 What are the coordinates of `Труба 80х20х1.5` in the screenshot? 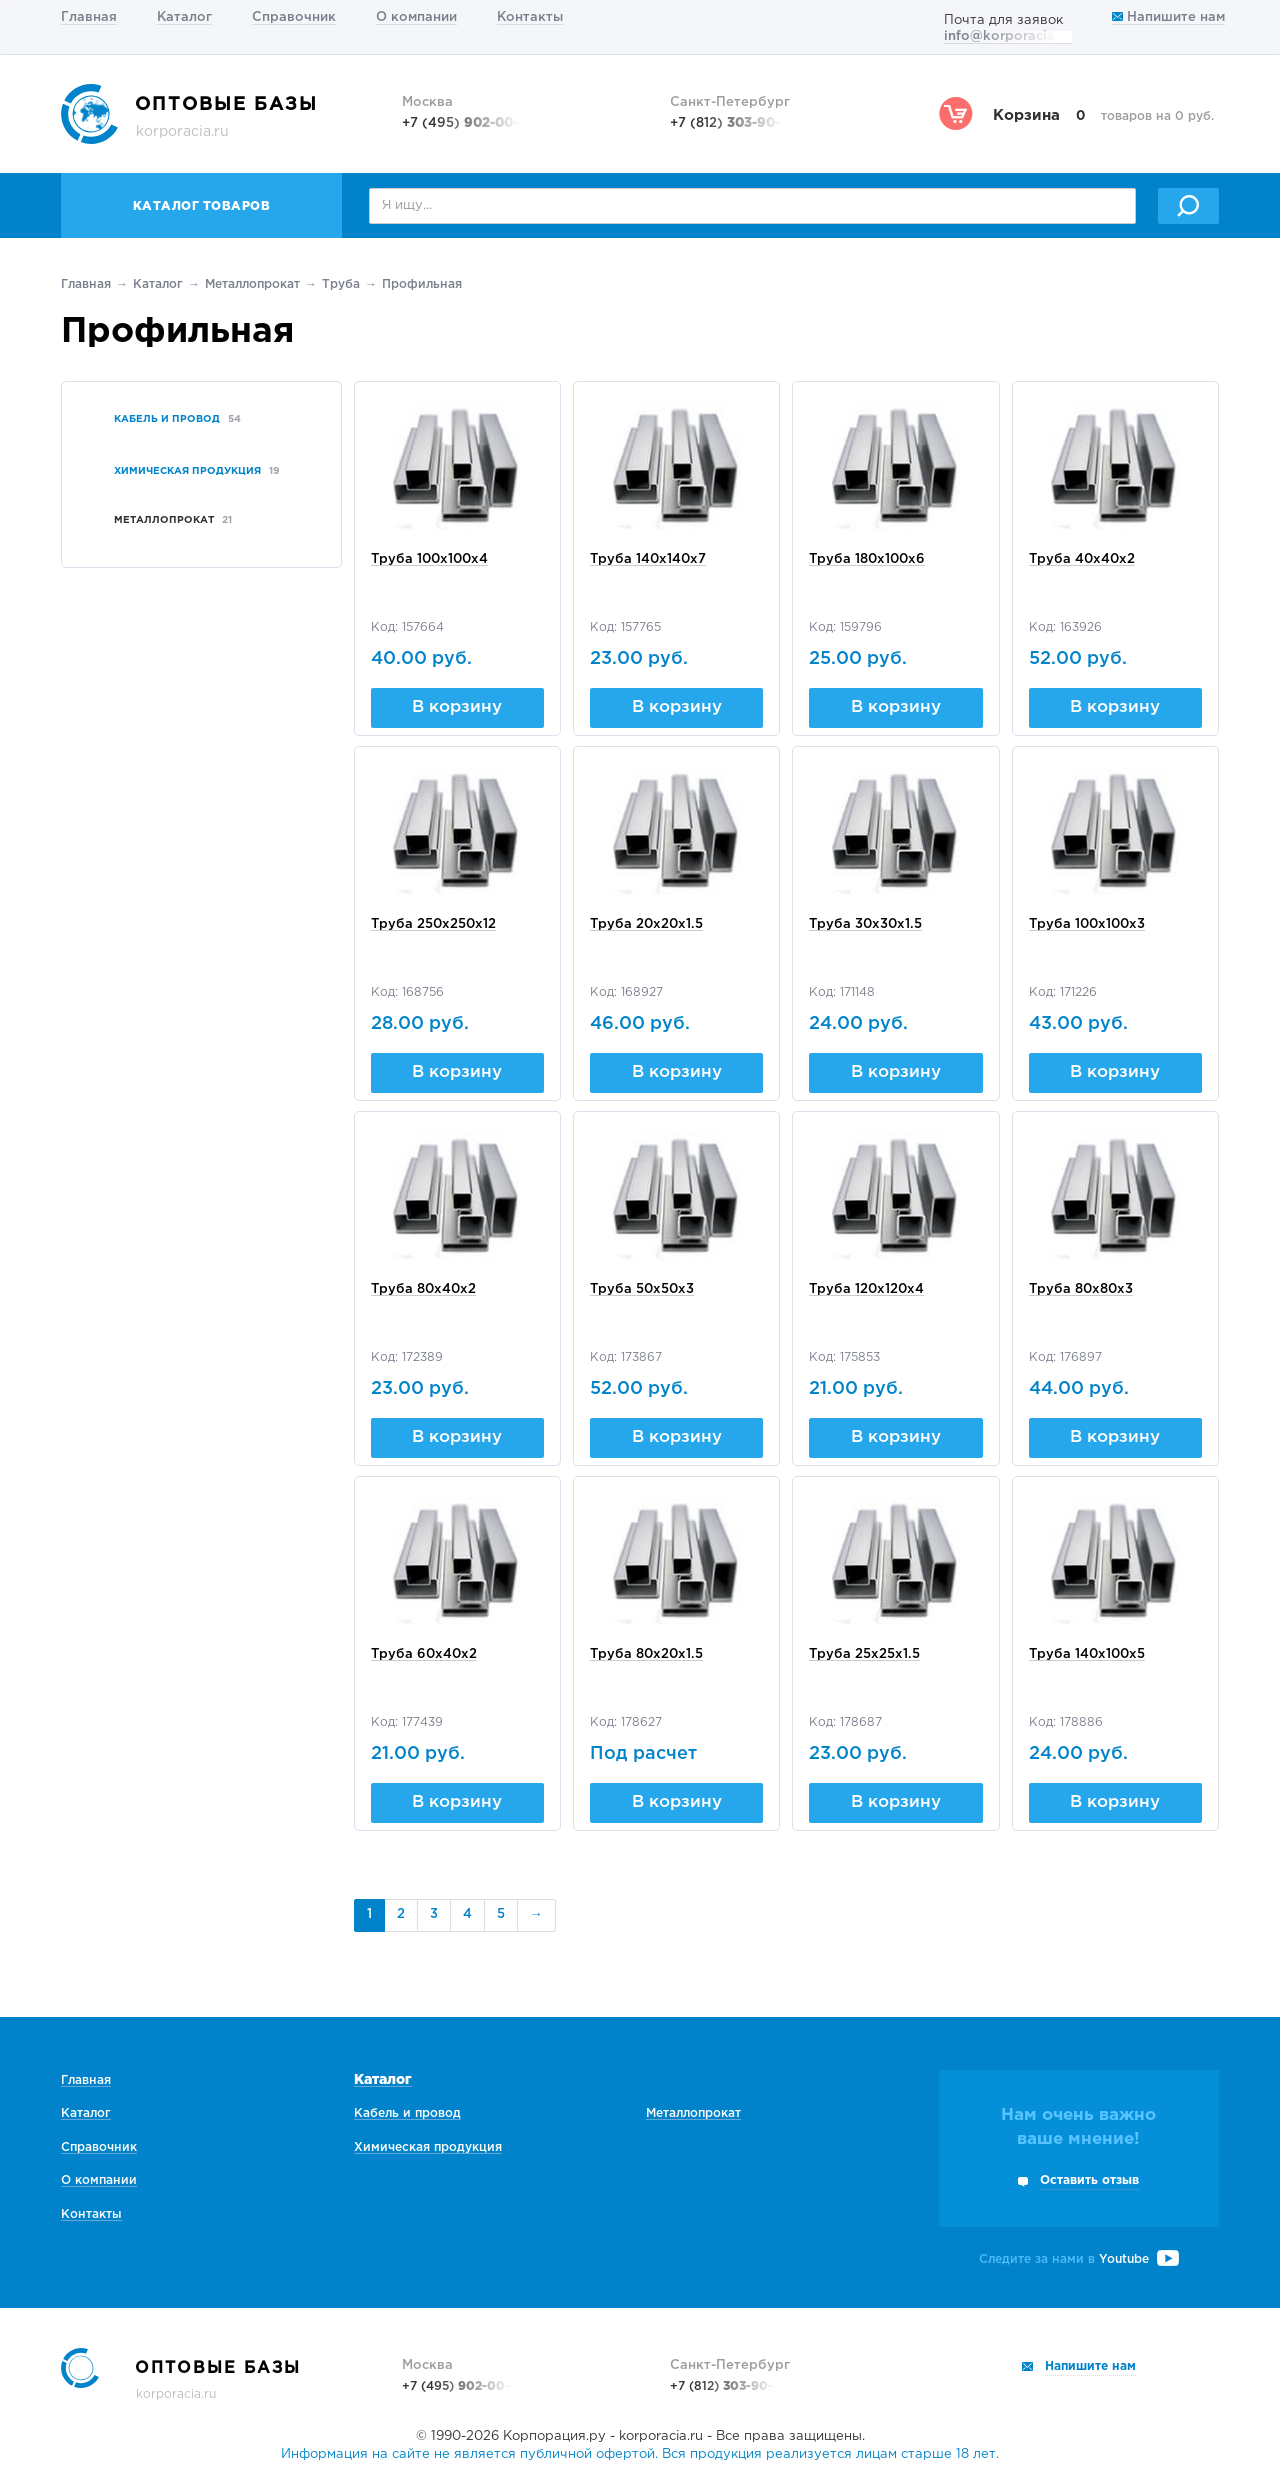 It's located at (646, 1654).